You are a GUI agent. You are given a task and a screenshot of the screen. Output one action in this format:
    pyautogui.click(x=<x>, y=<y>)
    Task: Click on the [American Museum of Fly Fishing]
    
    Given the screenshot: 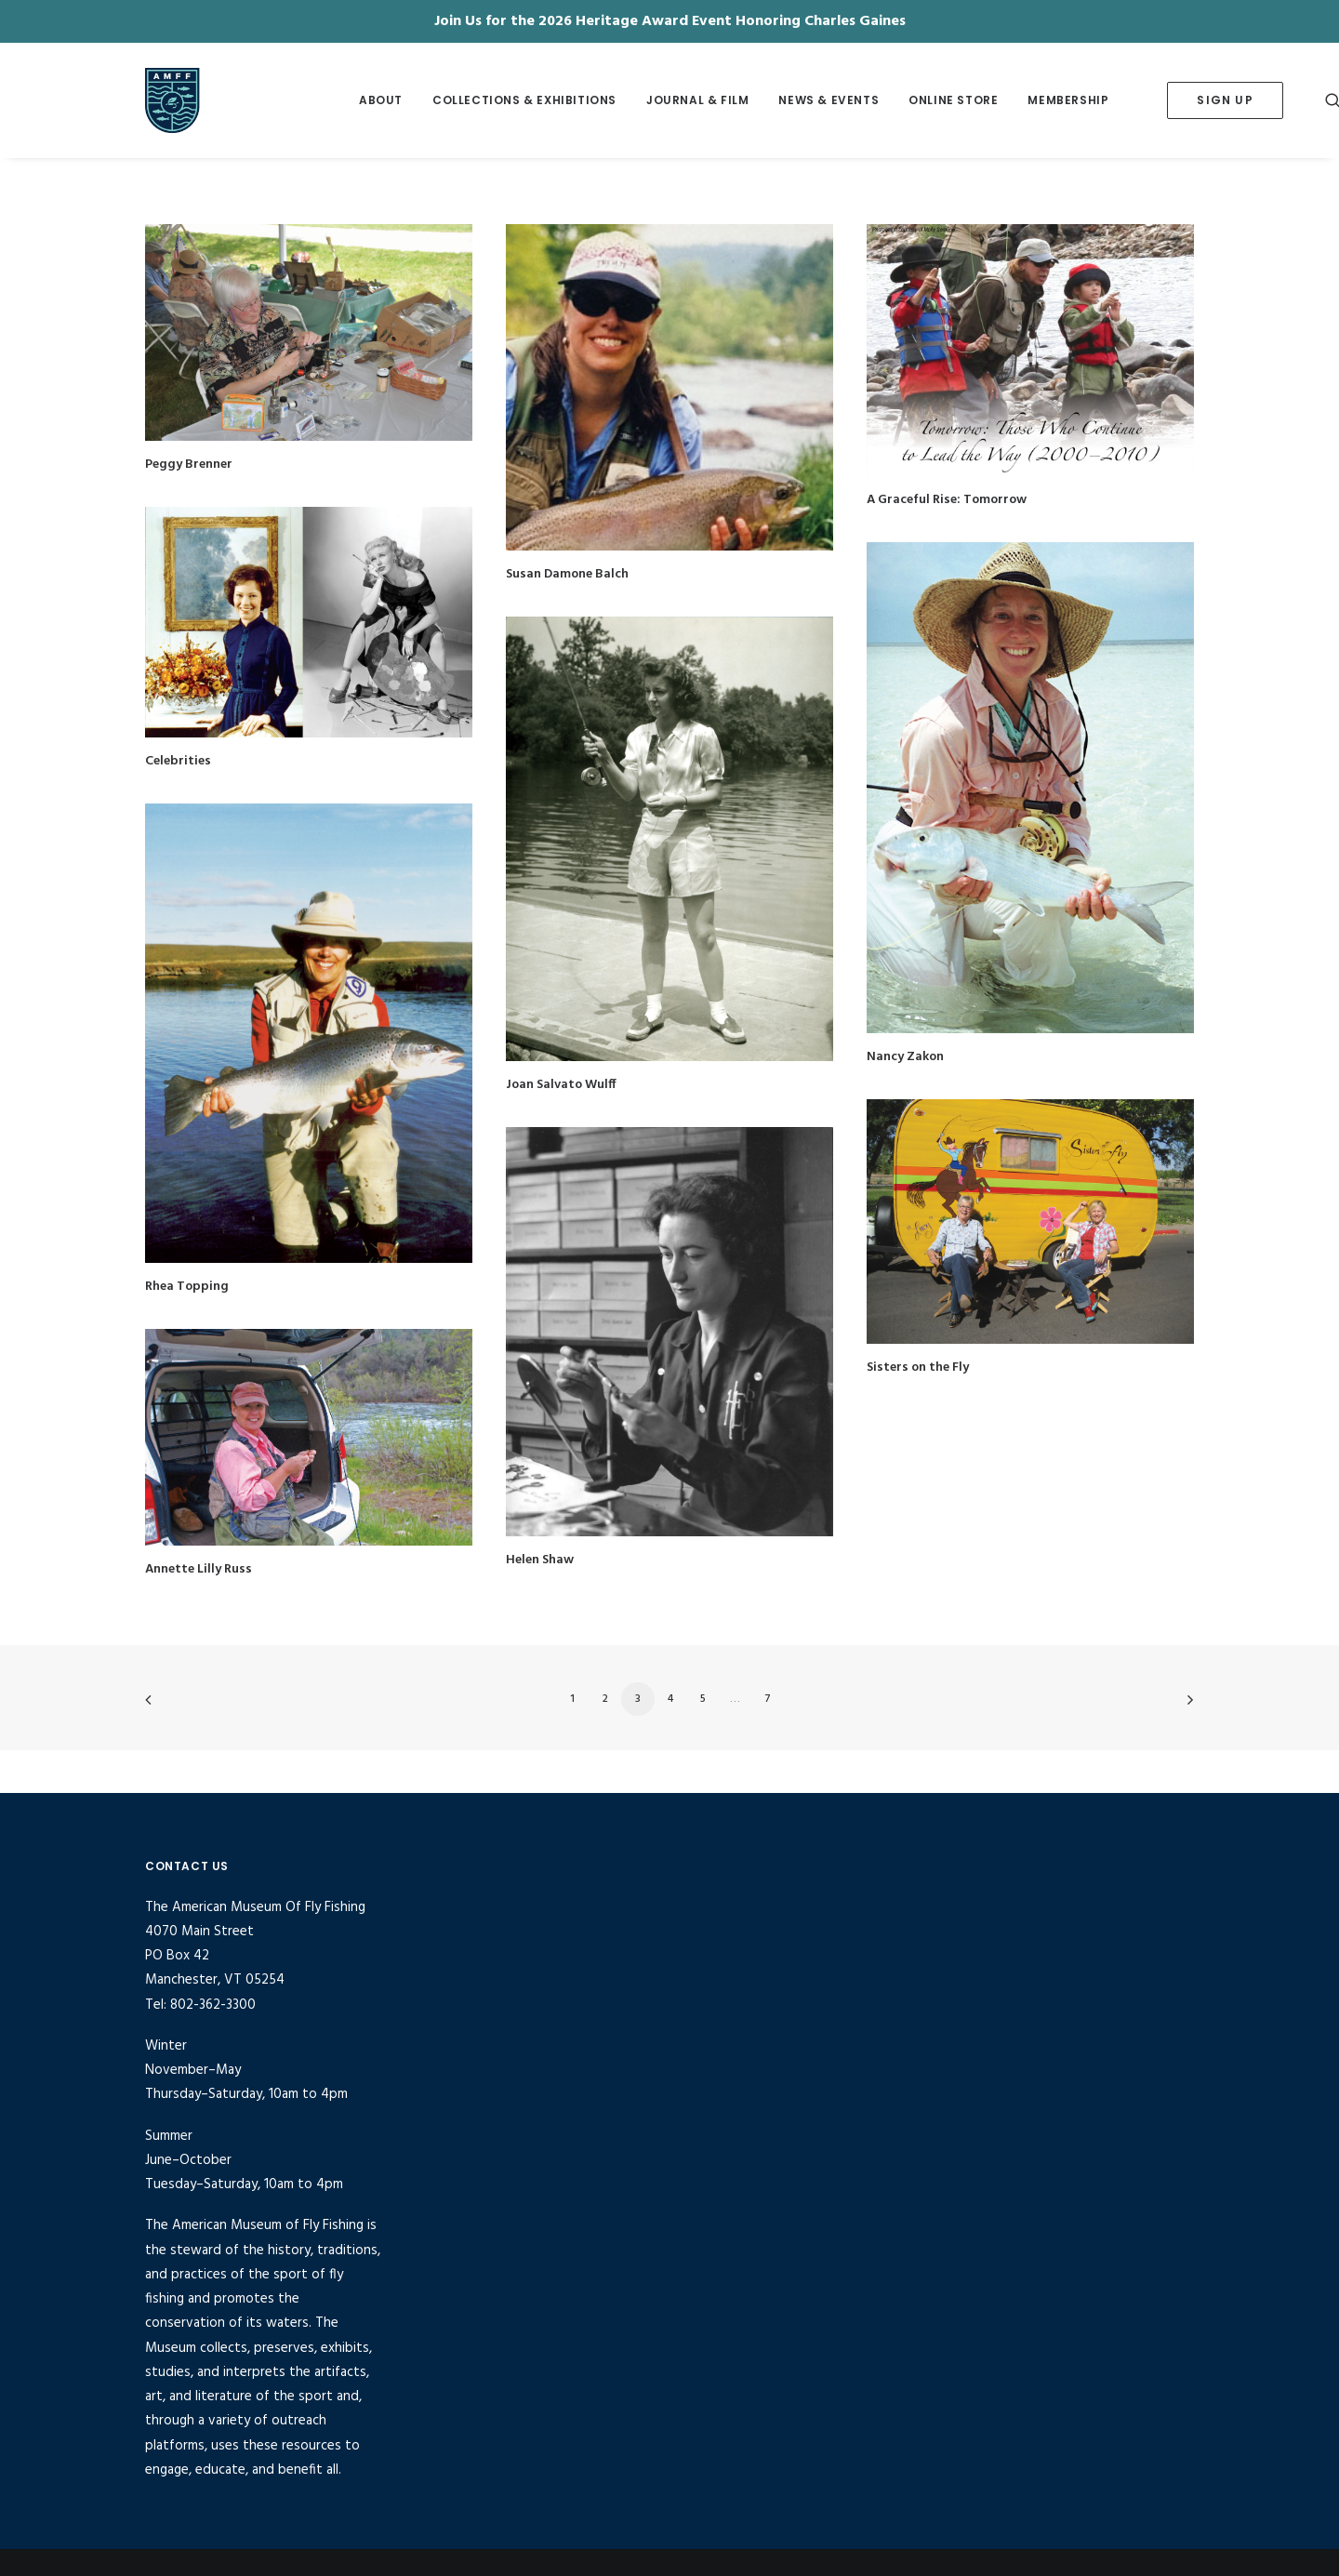 What is the action you would take?
    pyautogui.click(x=222, y=100)
    